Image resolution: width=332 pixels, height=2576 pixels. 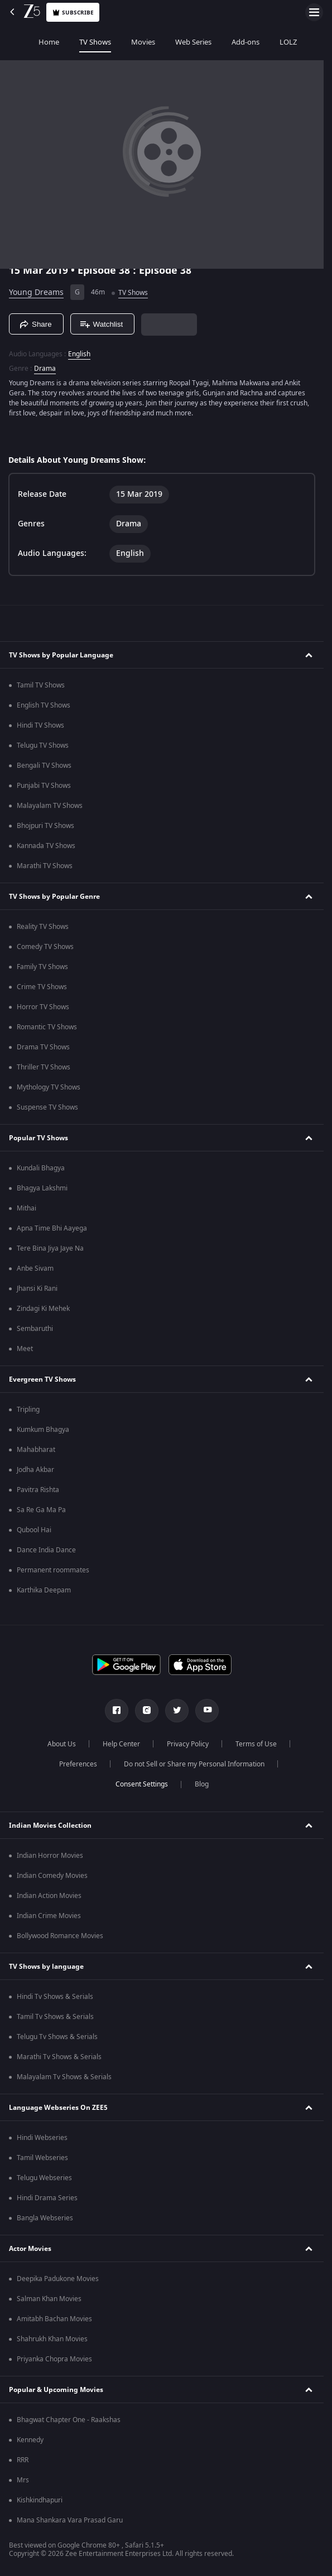 I want to click on Bhojpuri TV Shows, so click(x=45, y=826).